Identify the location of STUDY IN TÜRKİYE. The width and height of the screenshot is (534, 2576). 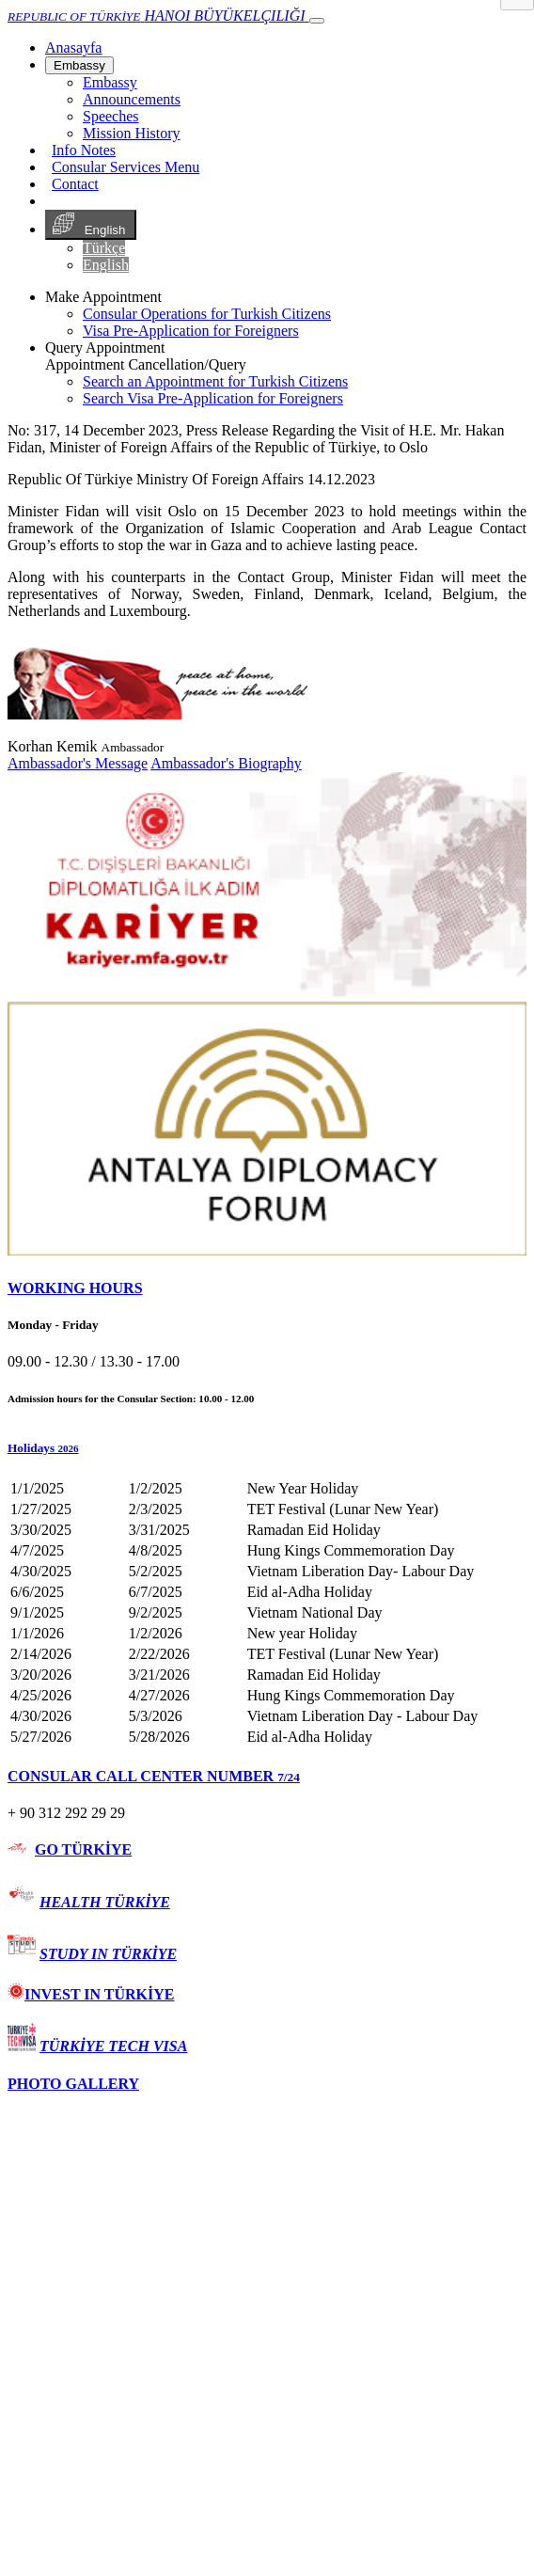
(108, 1954).